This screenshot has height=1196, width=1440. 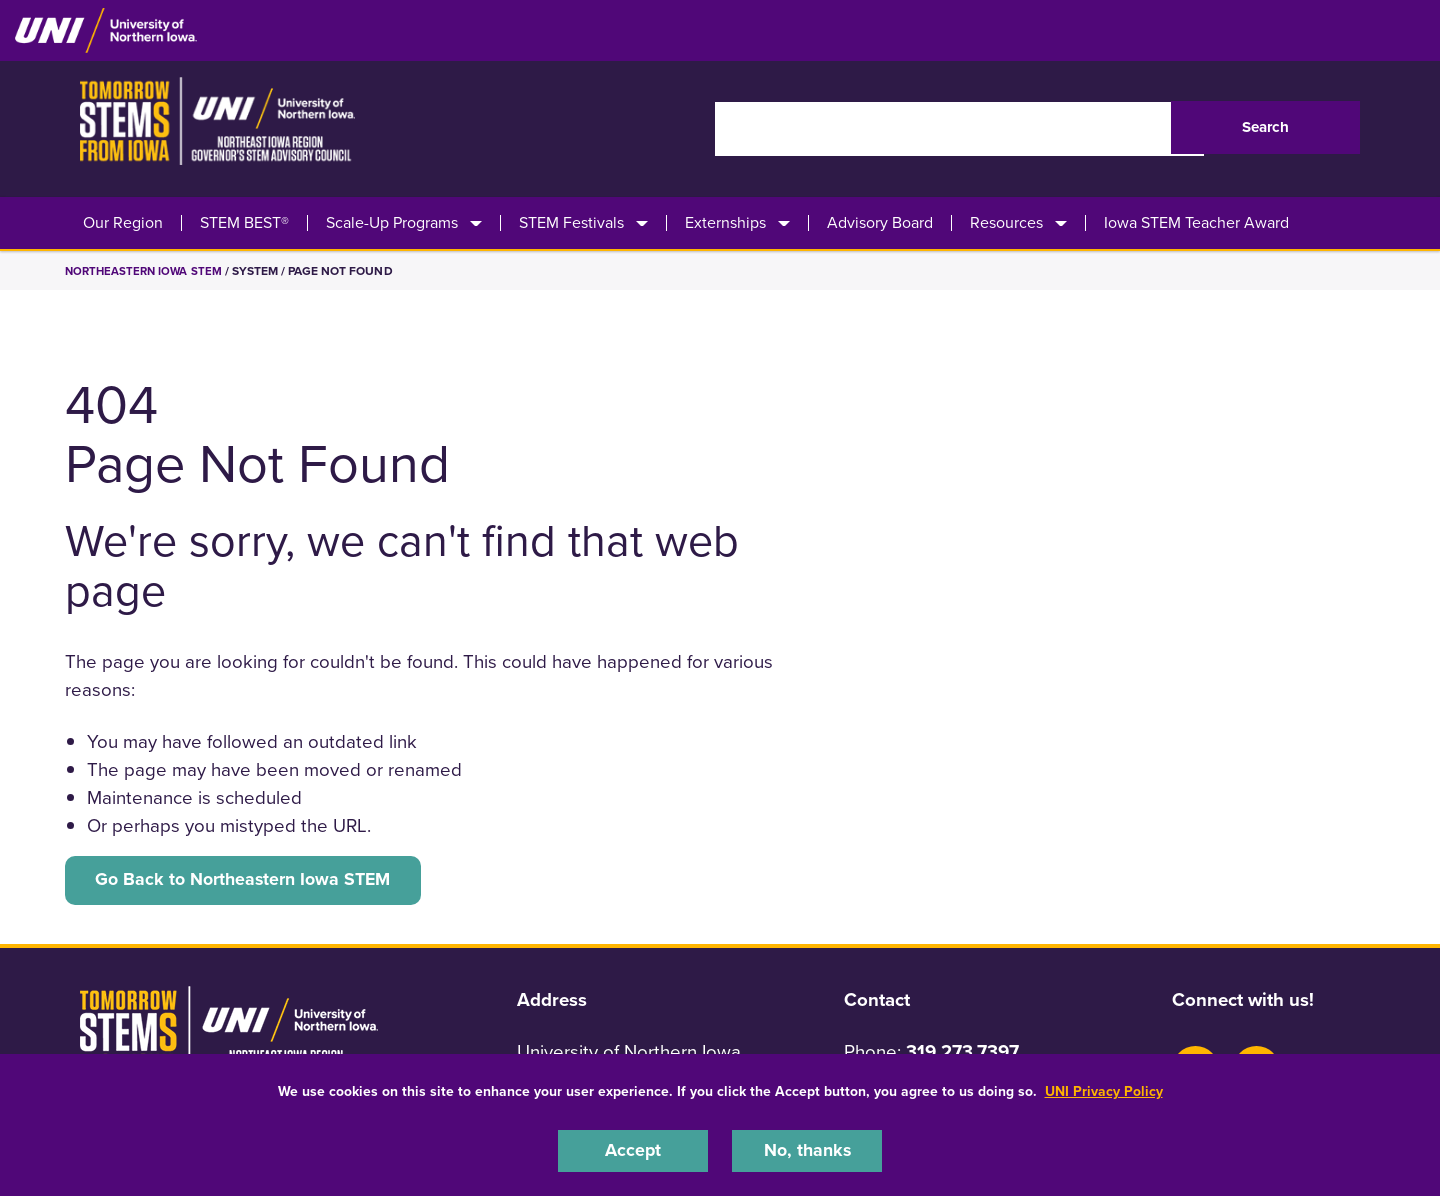 I want to click on Northeastern Iowa STEM, so click(x=146, y=271).